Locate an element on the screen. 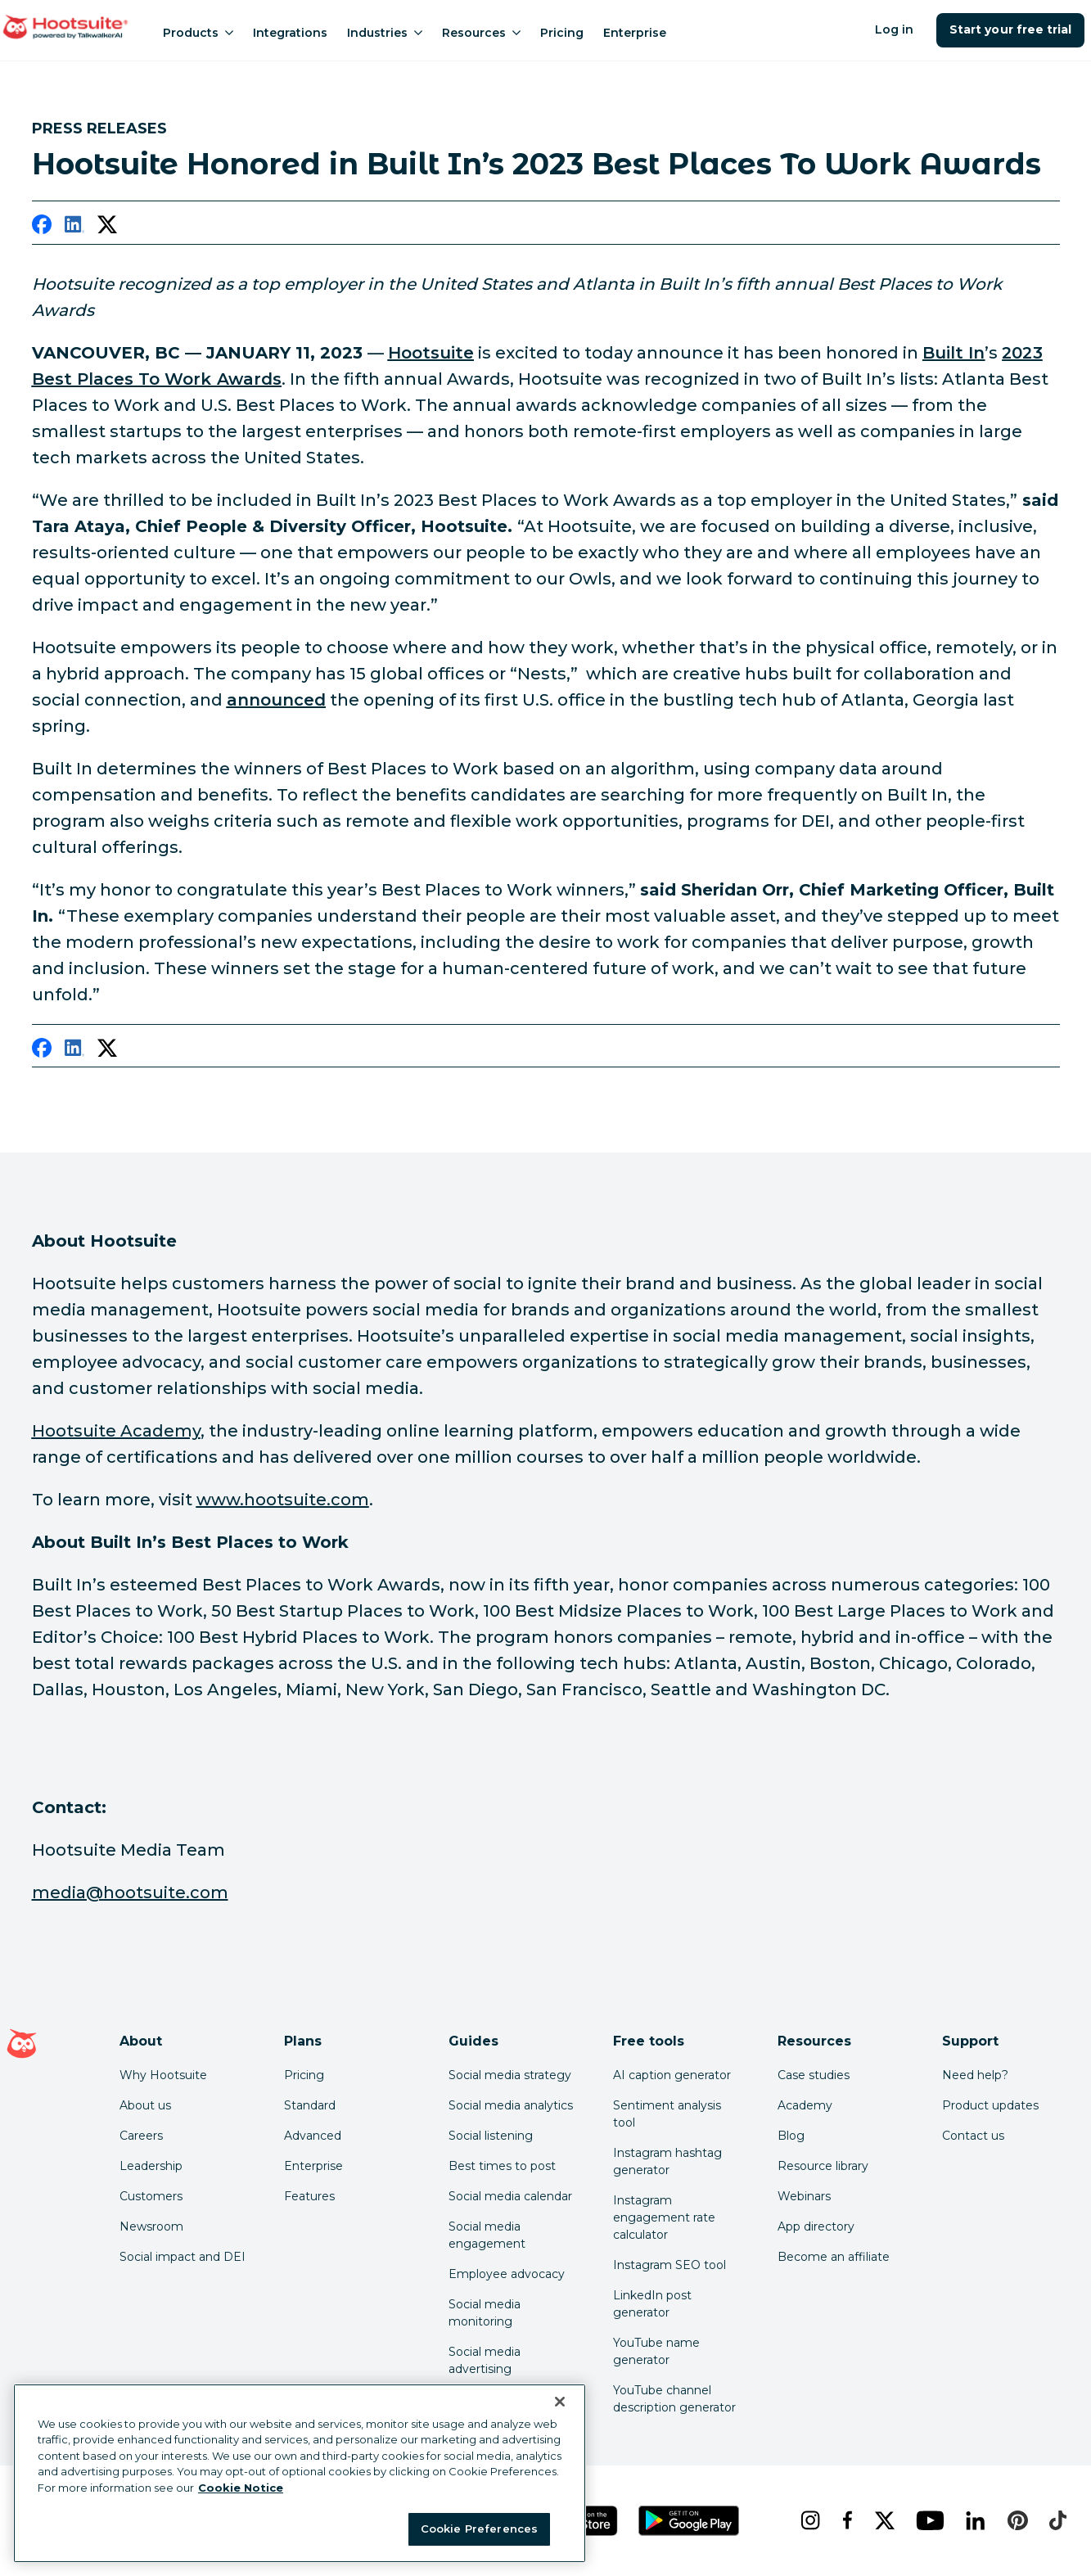 This screenshot has height=2576, width=1091. Sentiment analysis tool is located at coordinates (667, 2114).